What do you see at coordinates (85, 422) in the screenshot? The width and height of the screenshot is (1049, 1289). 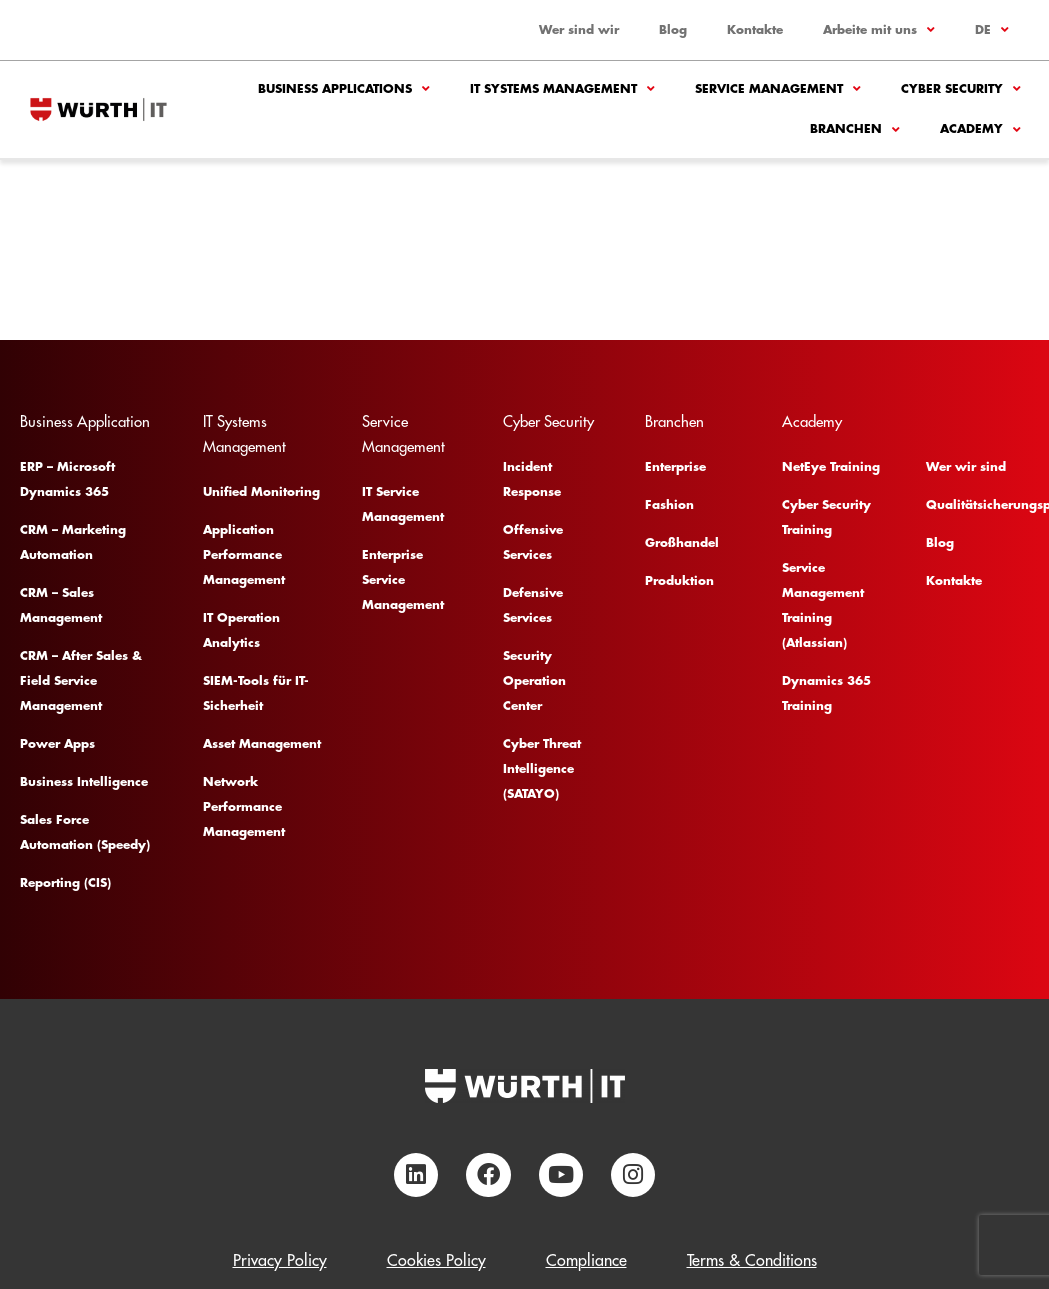 I see `Business Application` at bounding box center [85, 422].